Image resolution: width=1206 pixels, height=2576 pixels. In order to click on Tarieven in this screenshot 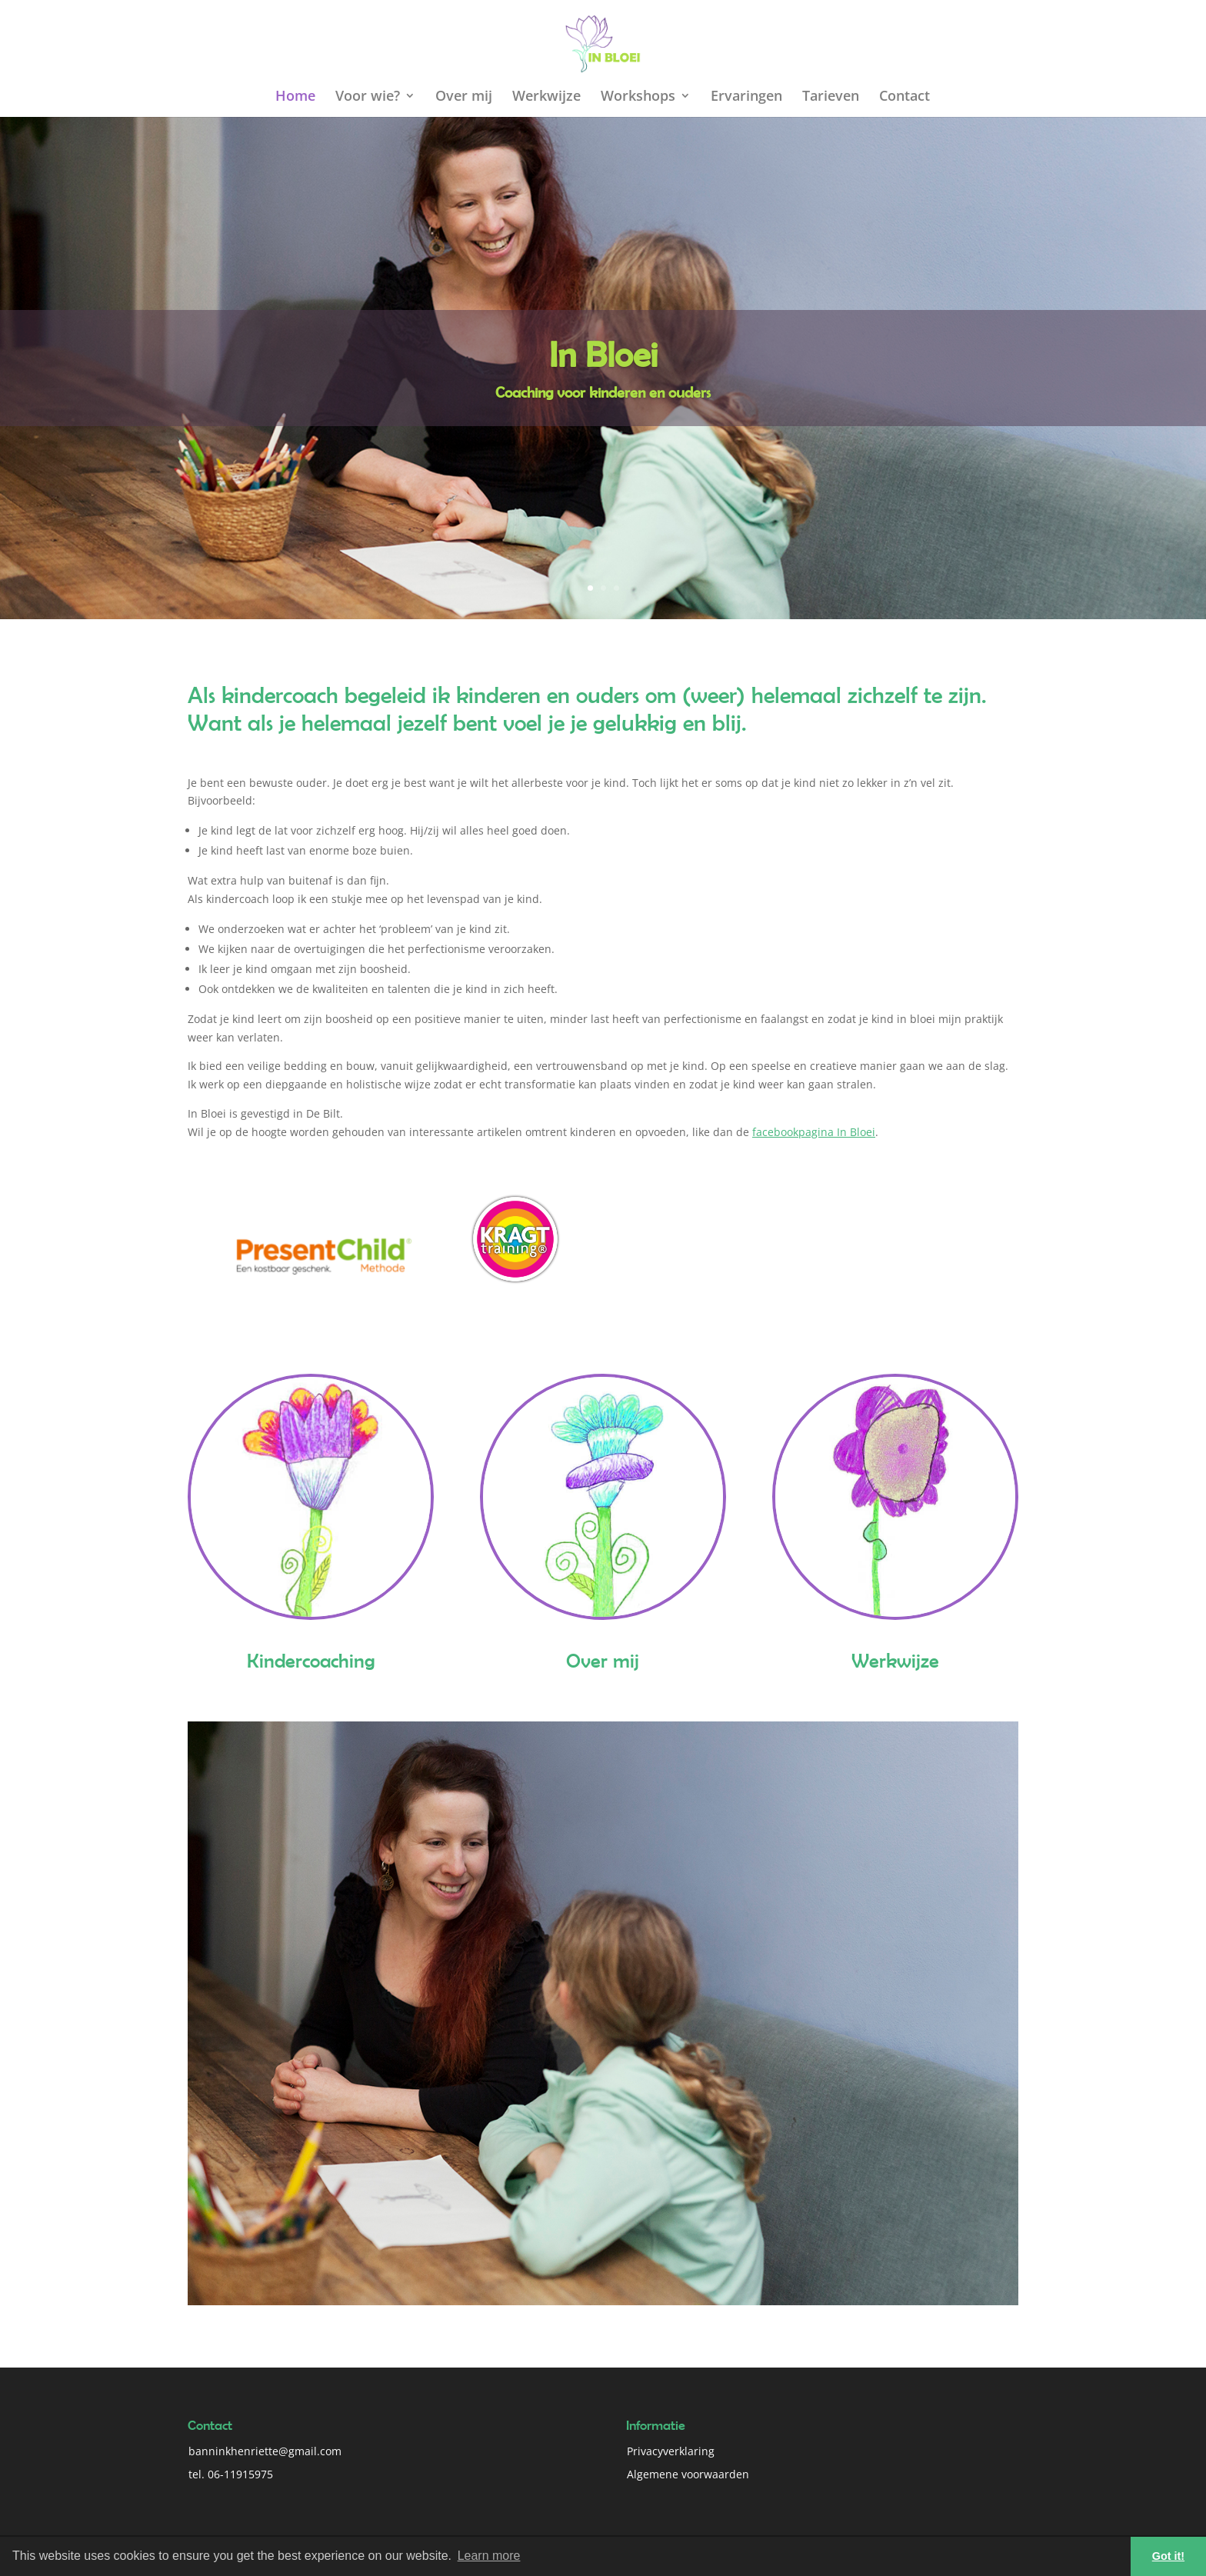, I will do `click(830, 97)`.